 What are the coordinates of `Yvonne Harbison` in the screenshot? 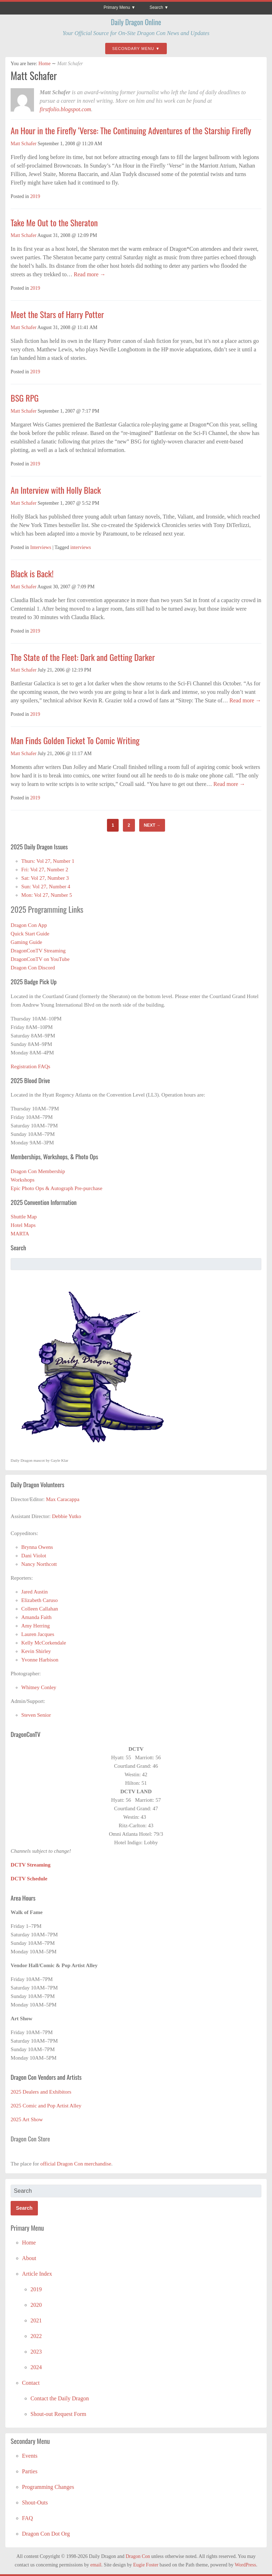 It's located at (39, 1660).